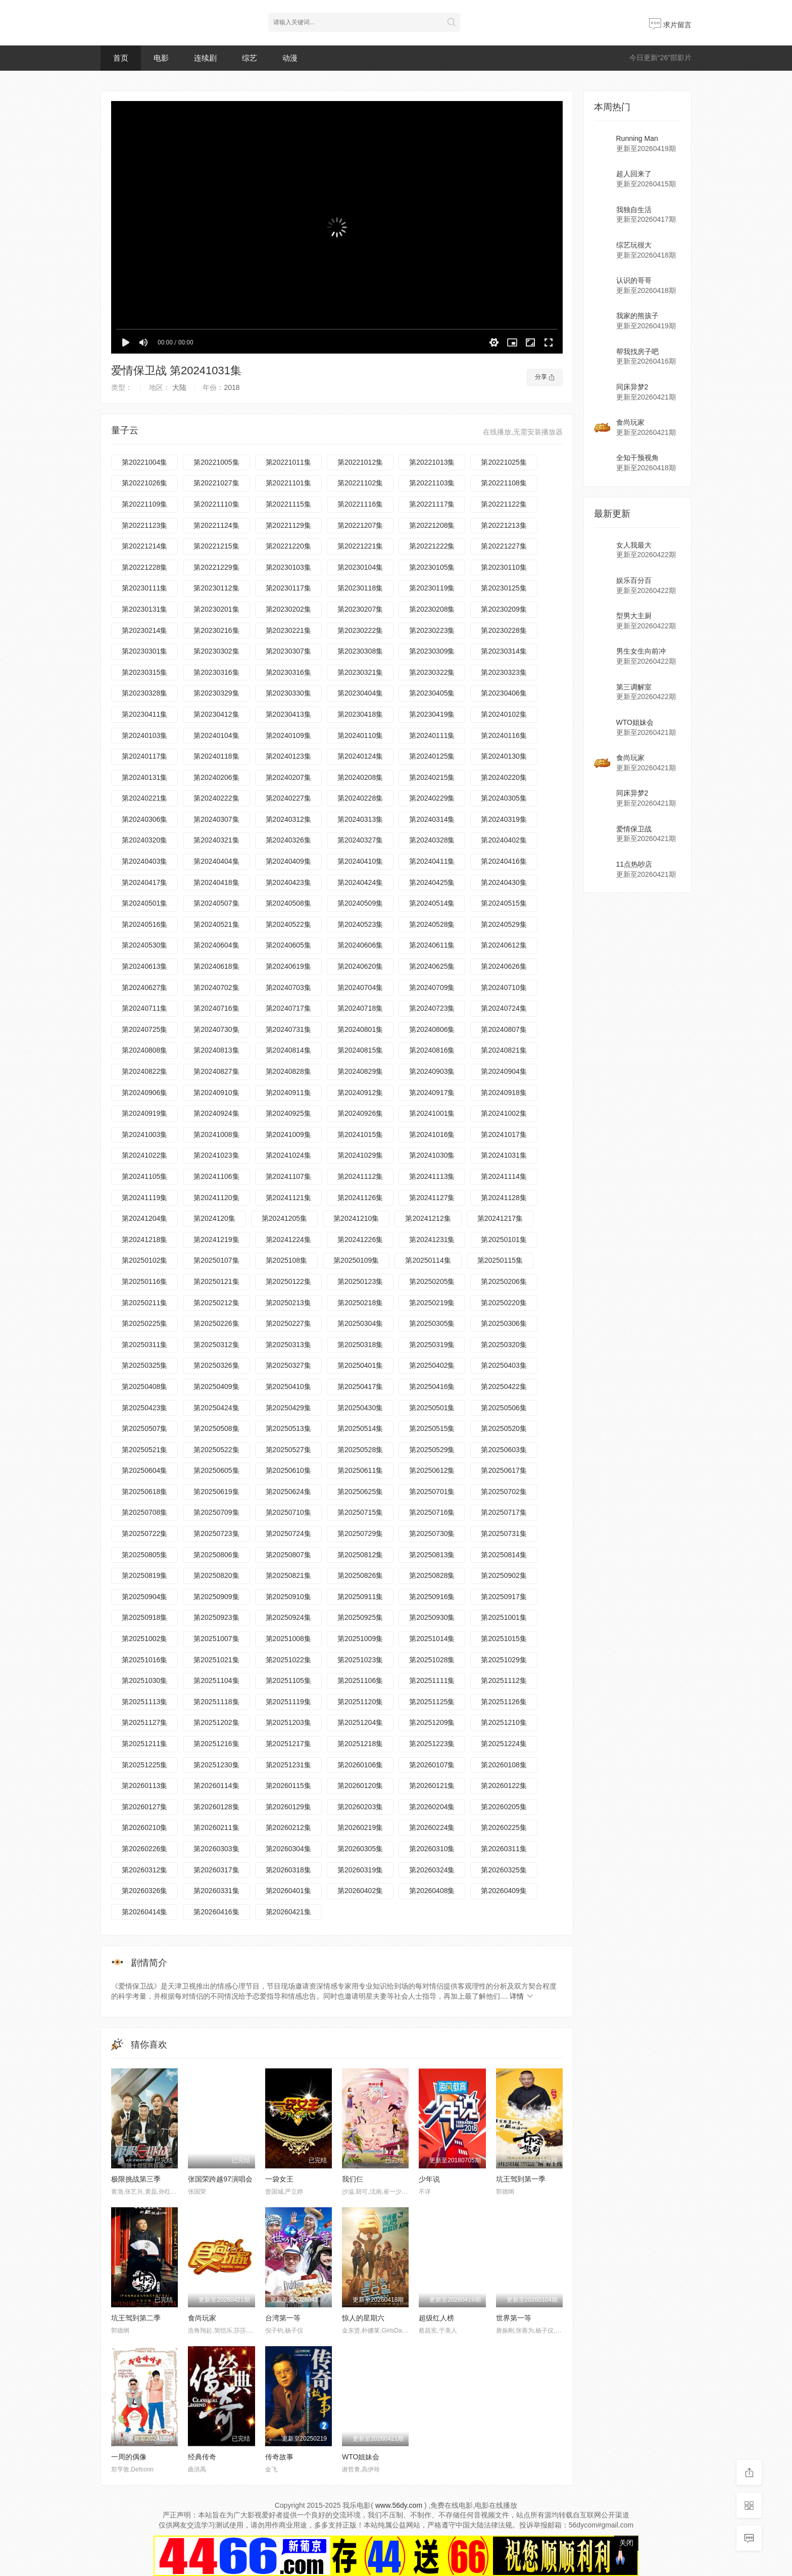 The width and height of the screenshot is (792, 2576). I want to click on 第20251225集, so click(144, 1765).